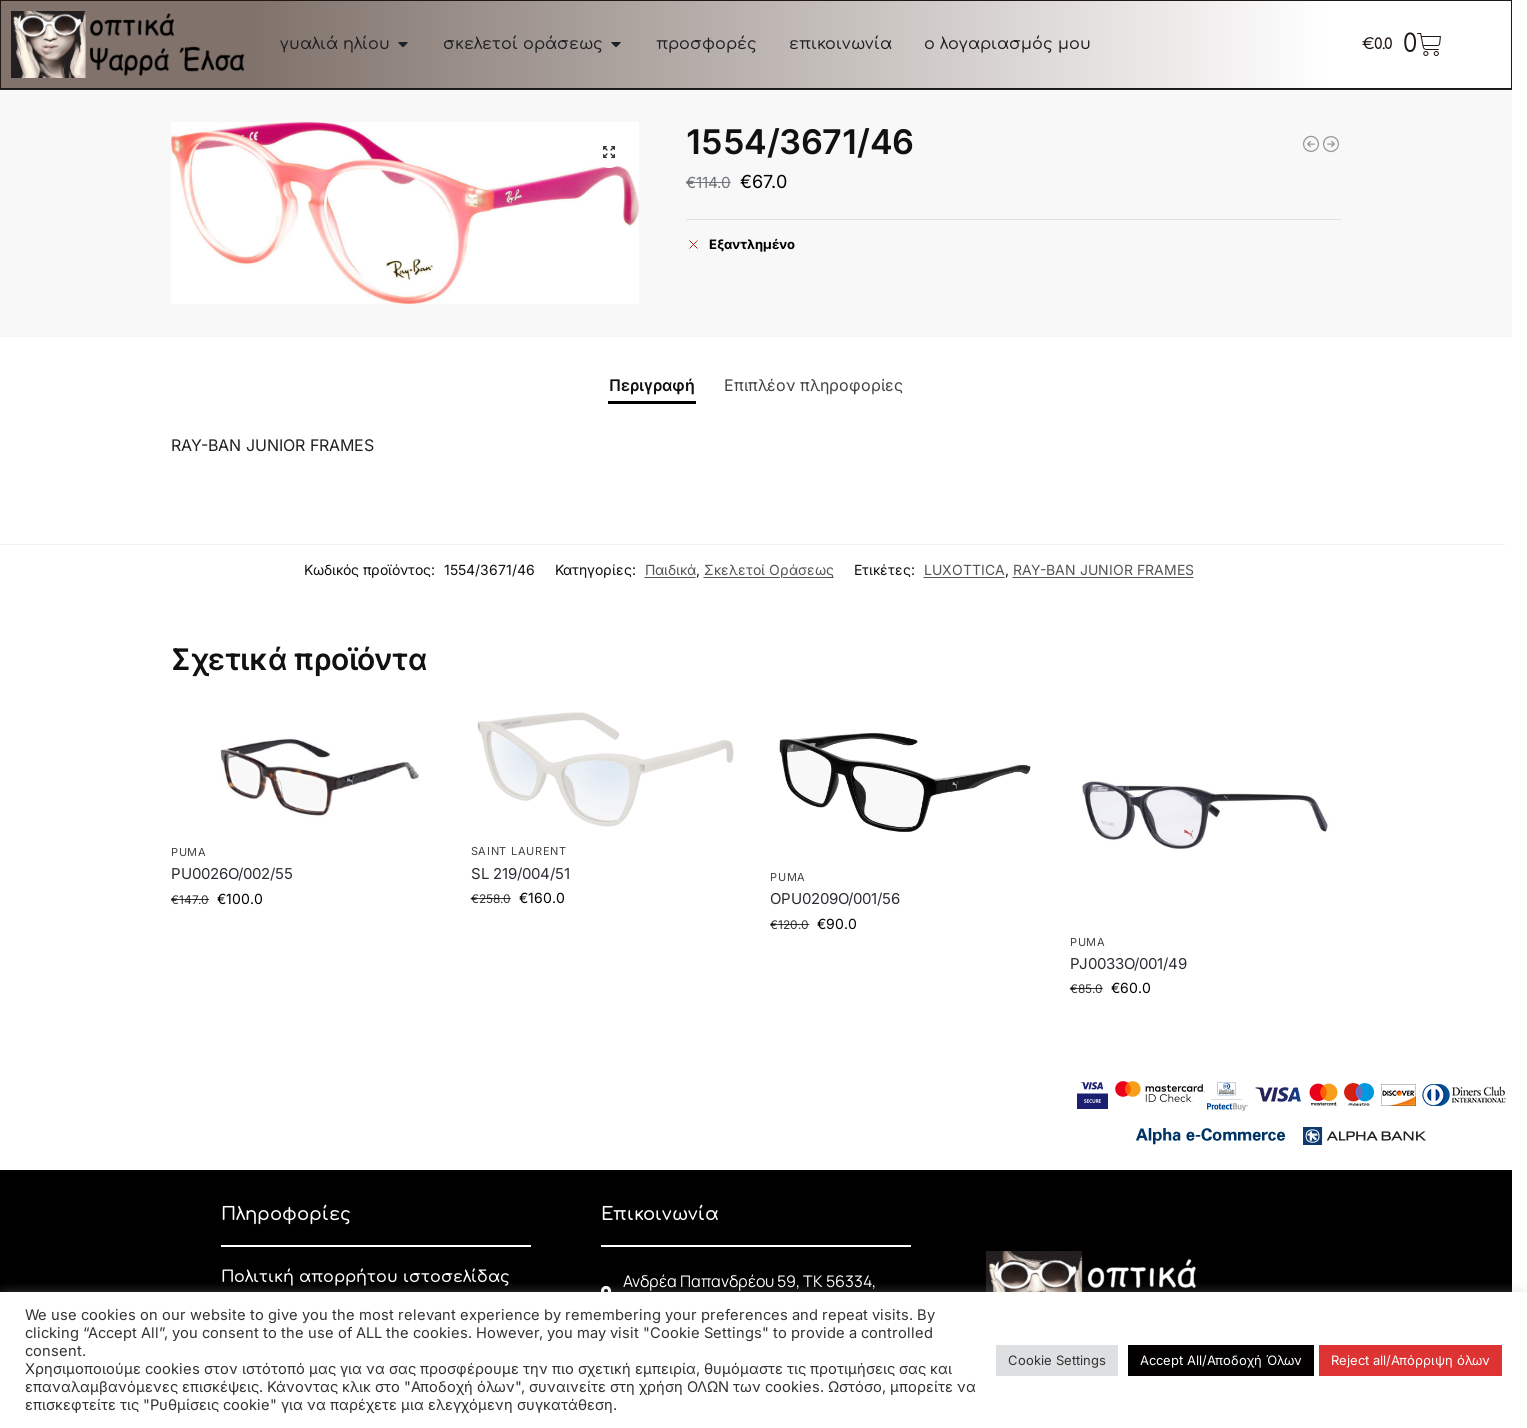 The image size is (1527, 1428). Describe the element at coordinates (670, 569) in the screenshot. I see `Παιδικά` at that location.